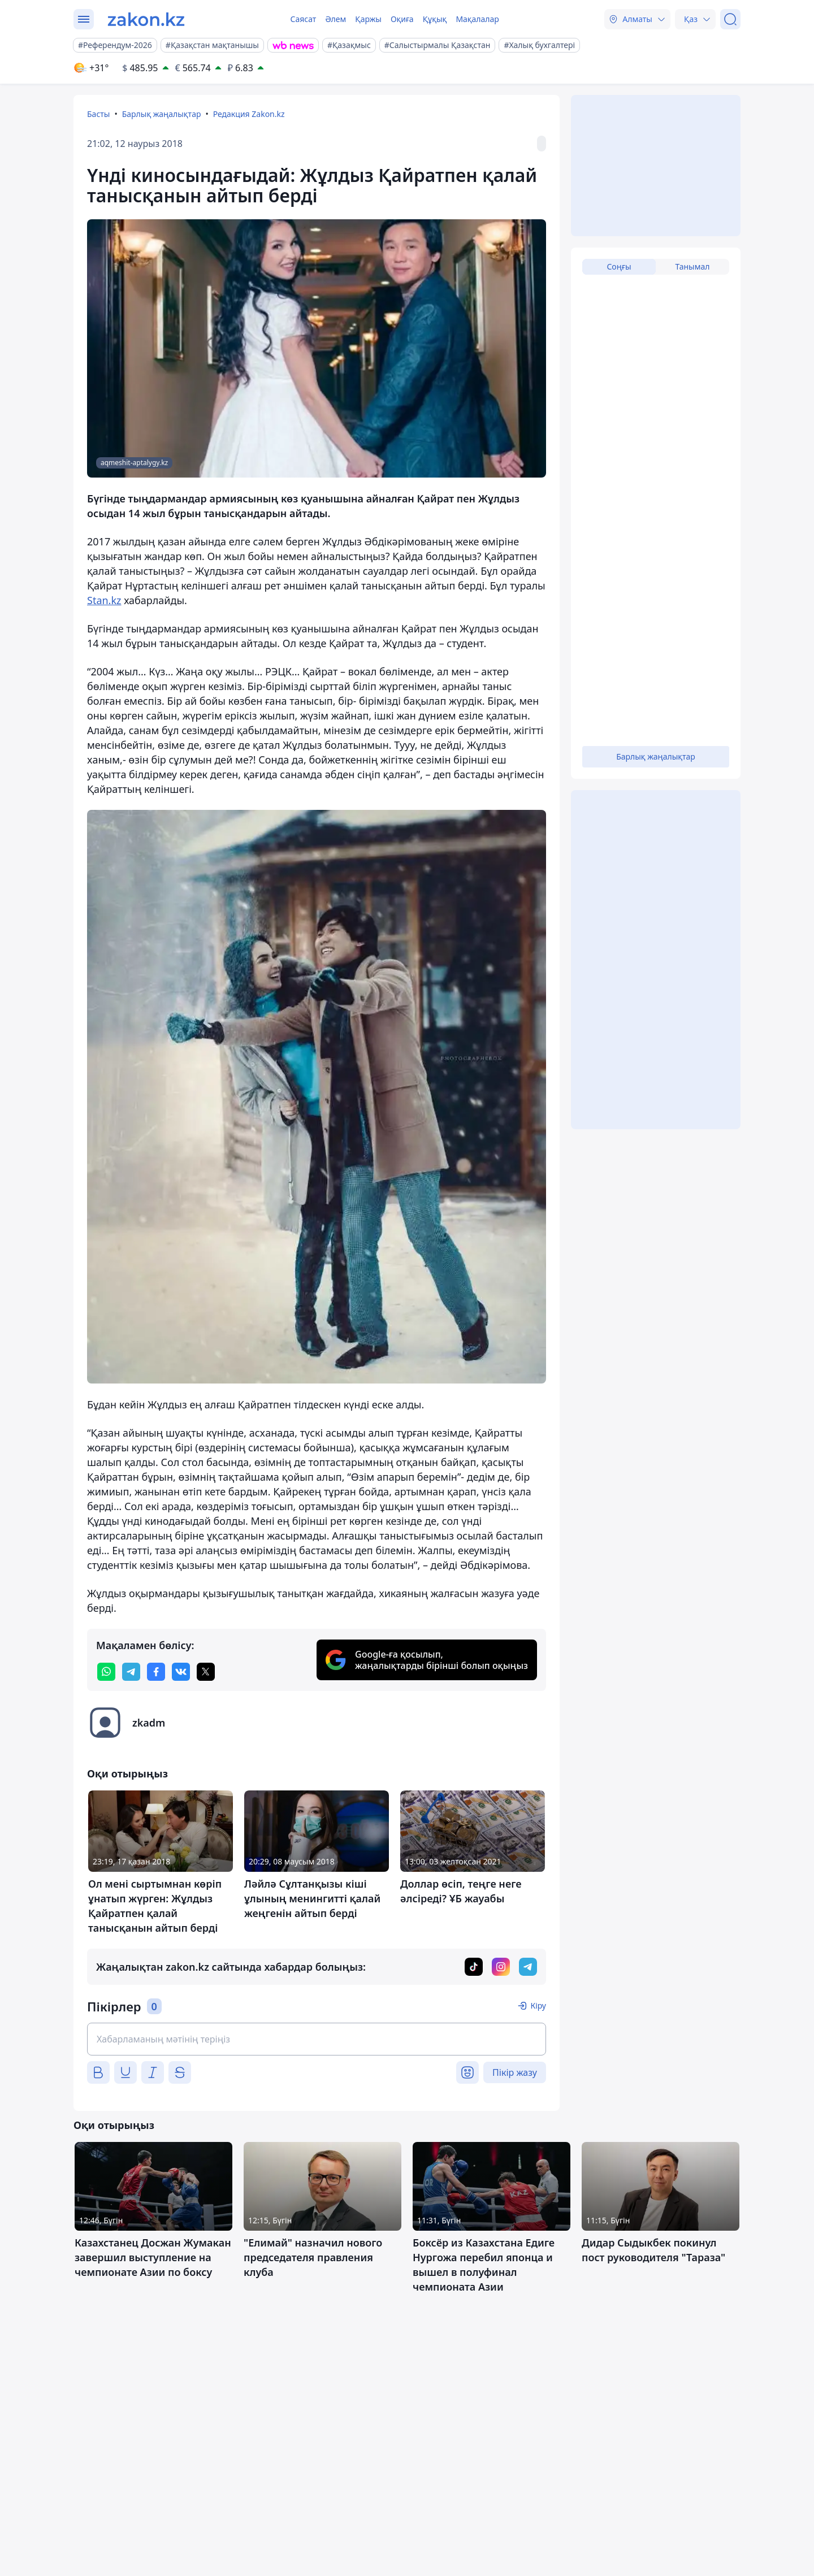 The width and height of the screenshot is (814, 2576). I want to click on [telegram], so click(131, 1672).